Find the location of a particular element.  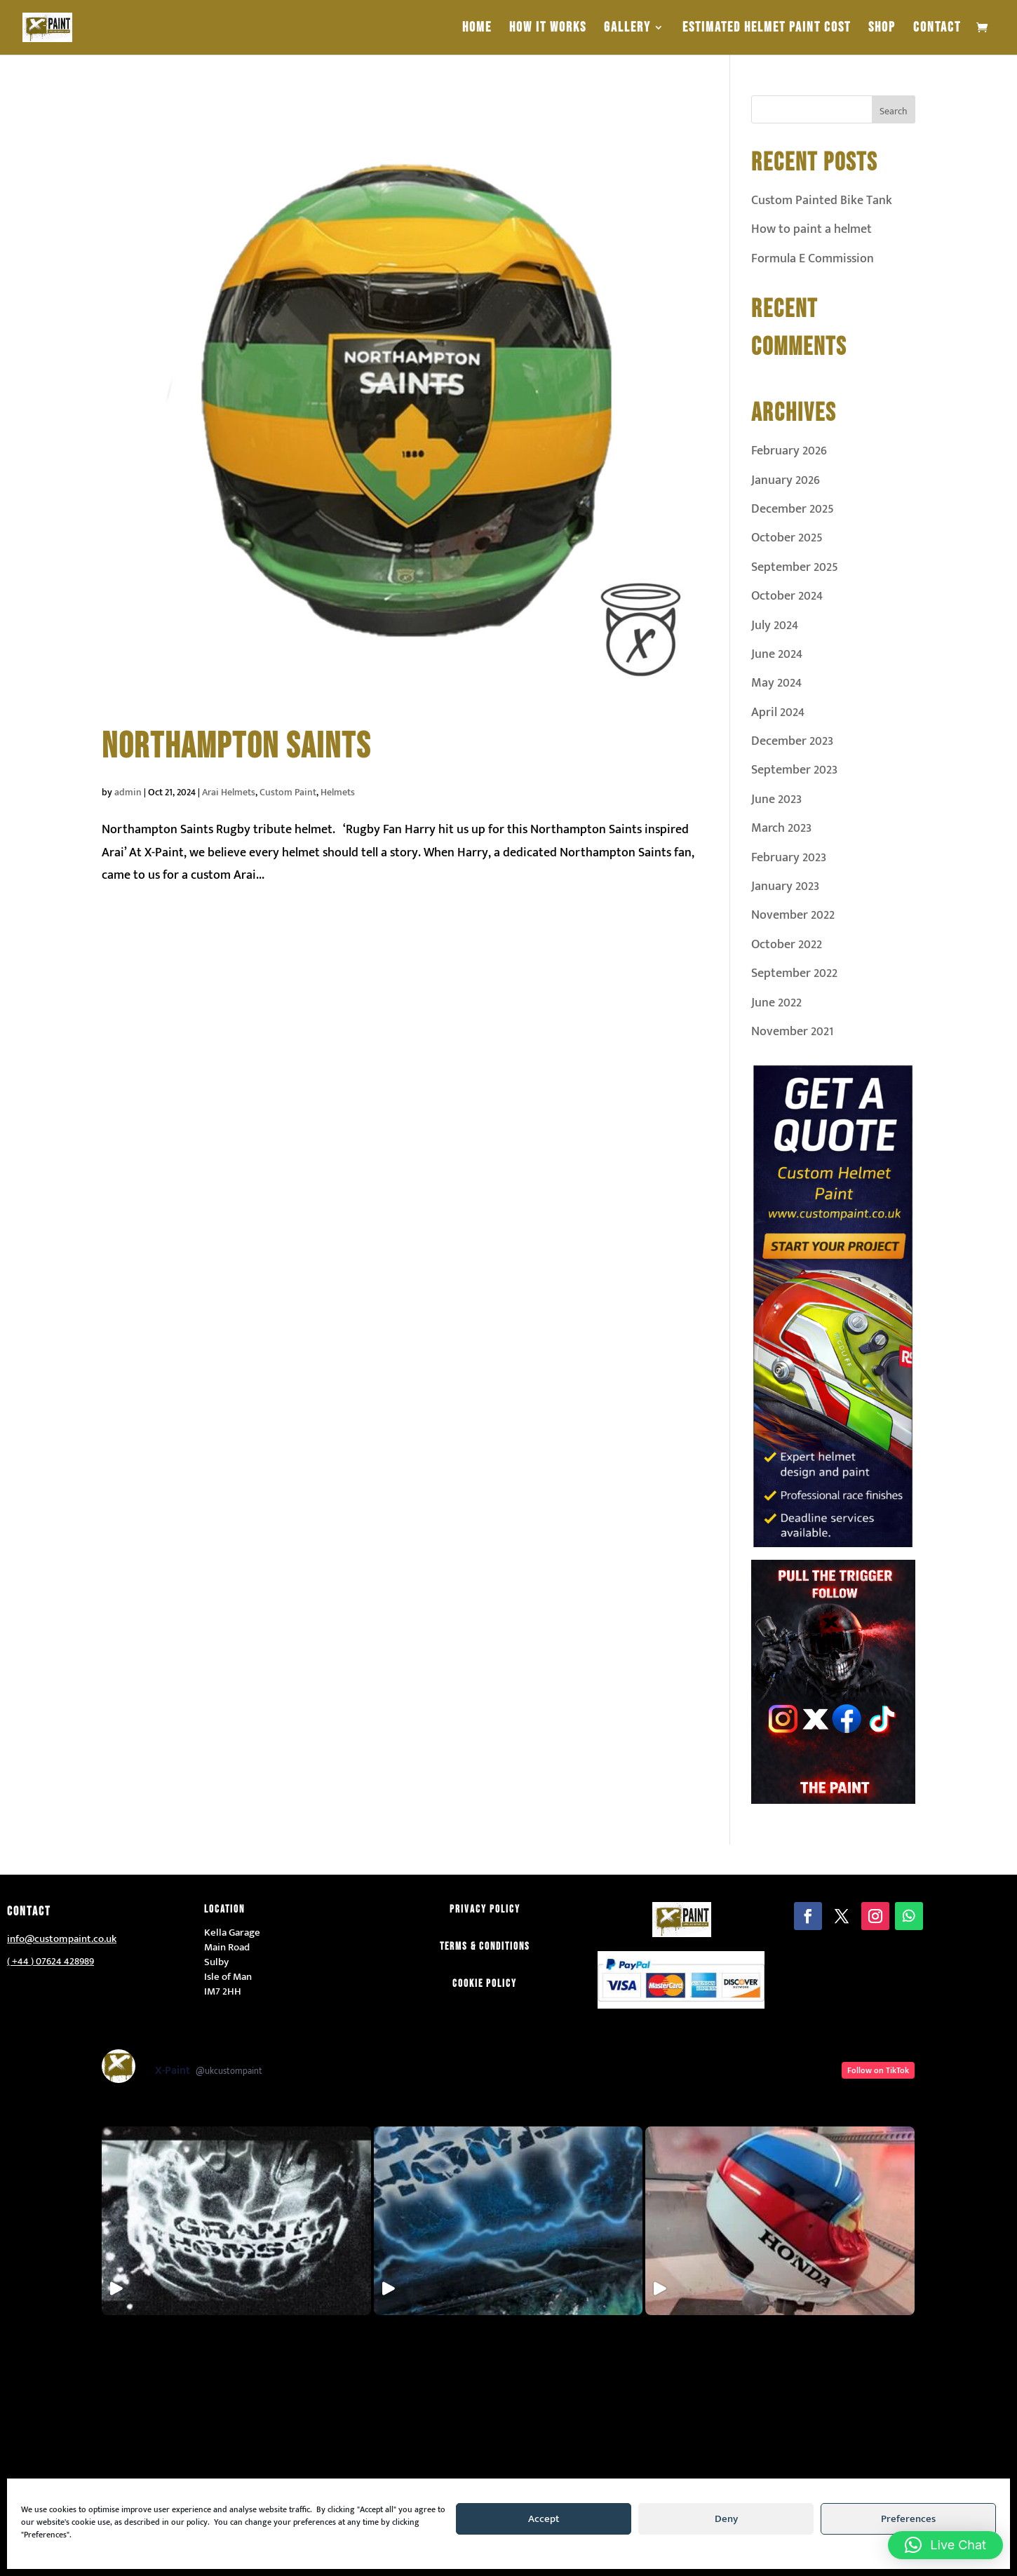

September 2025 is located at coordinates (794, 567).